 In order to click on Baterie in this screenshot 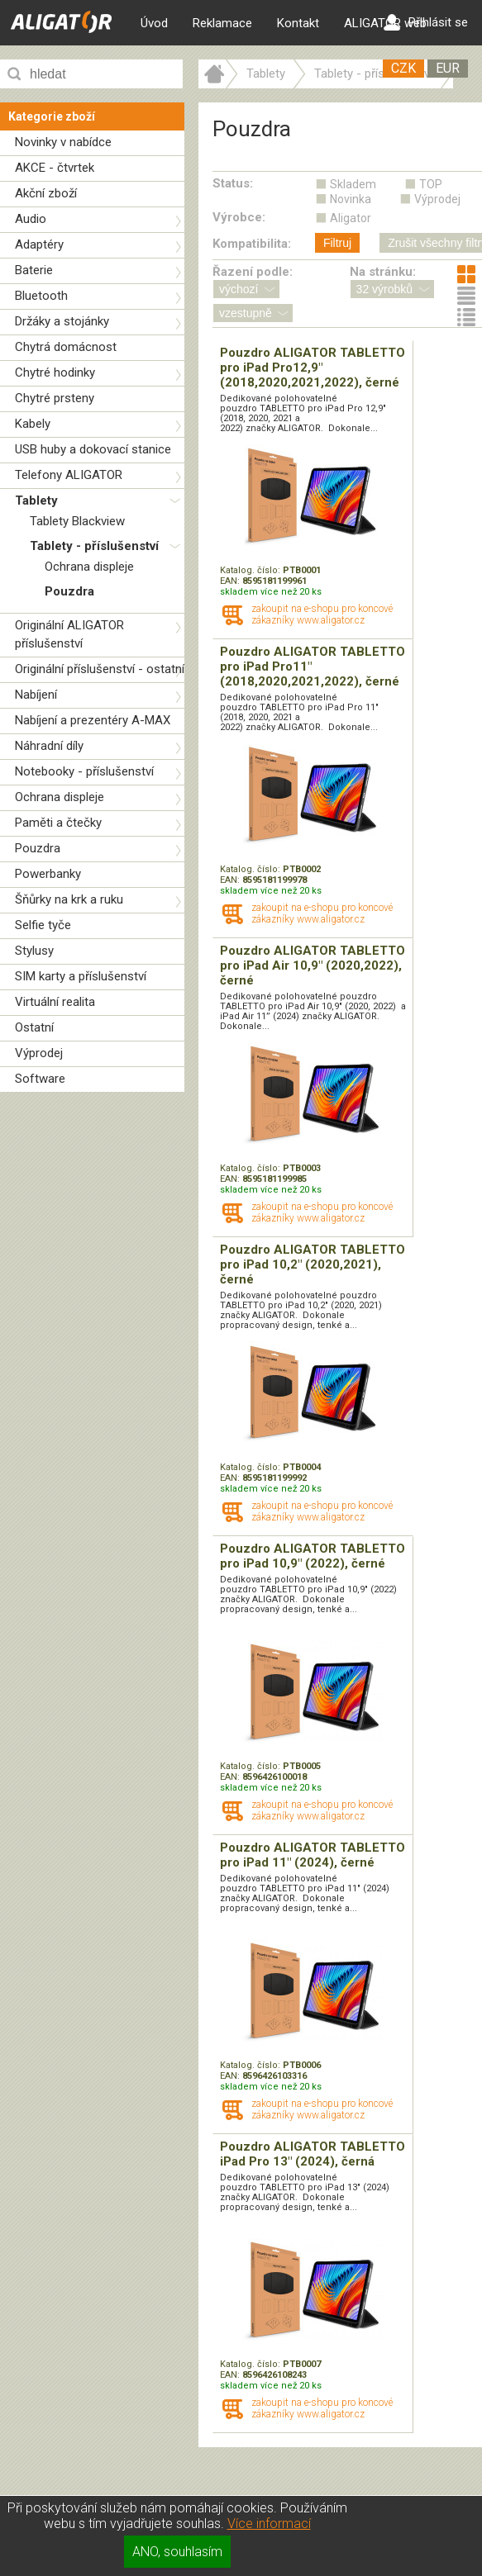, I will do `click(34, 270)`.